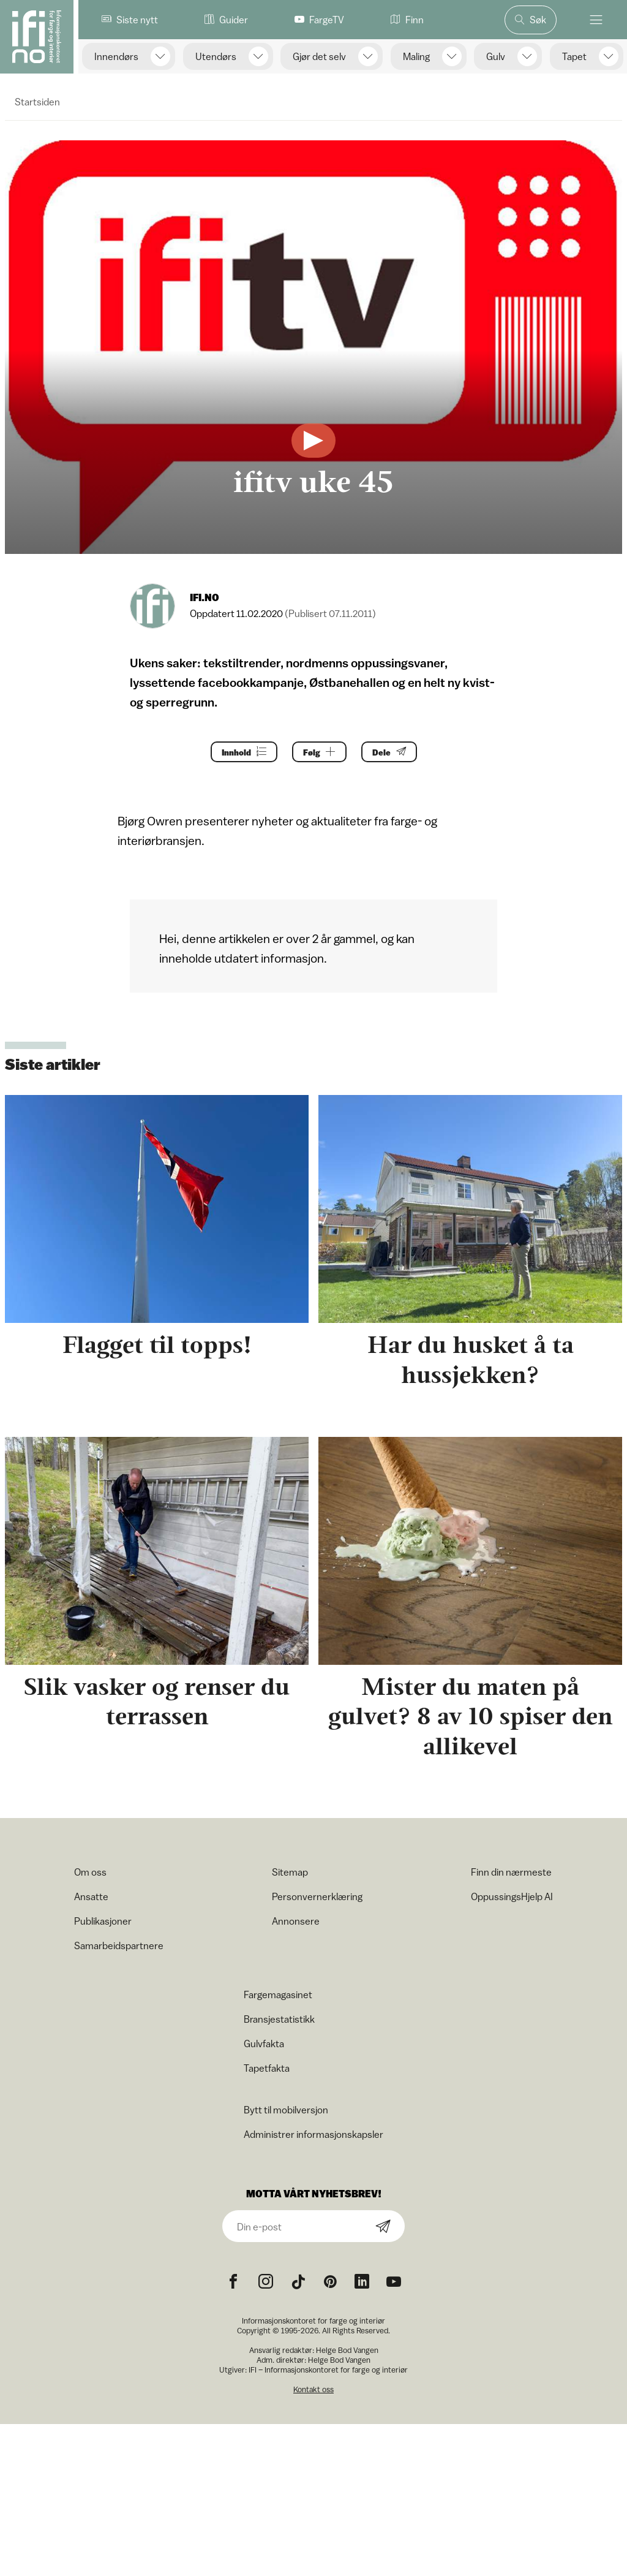  I want to click on Bytt til mobilversjon, so click(286, 2109).